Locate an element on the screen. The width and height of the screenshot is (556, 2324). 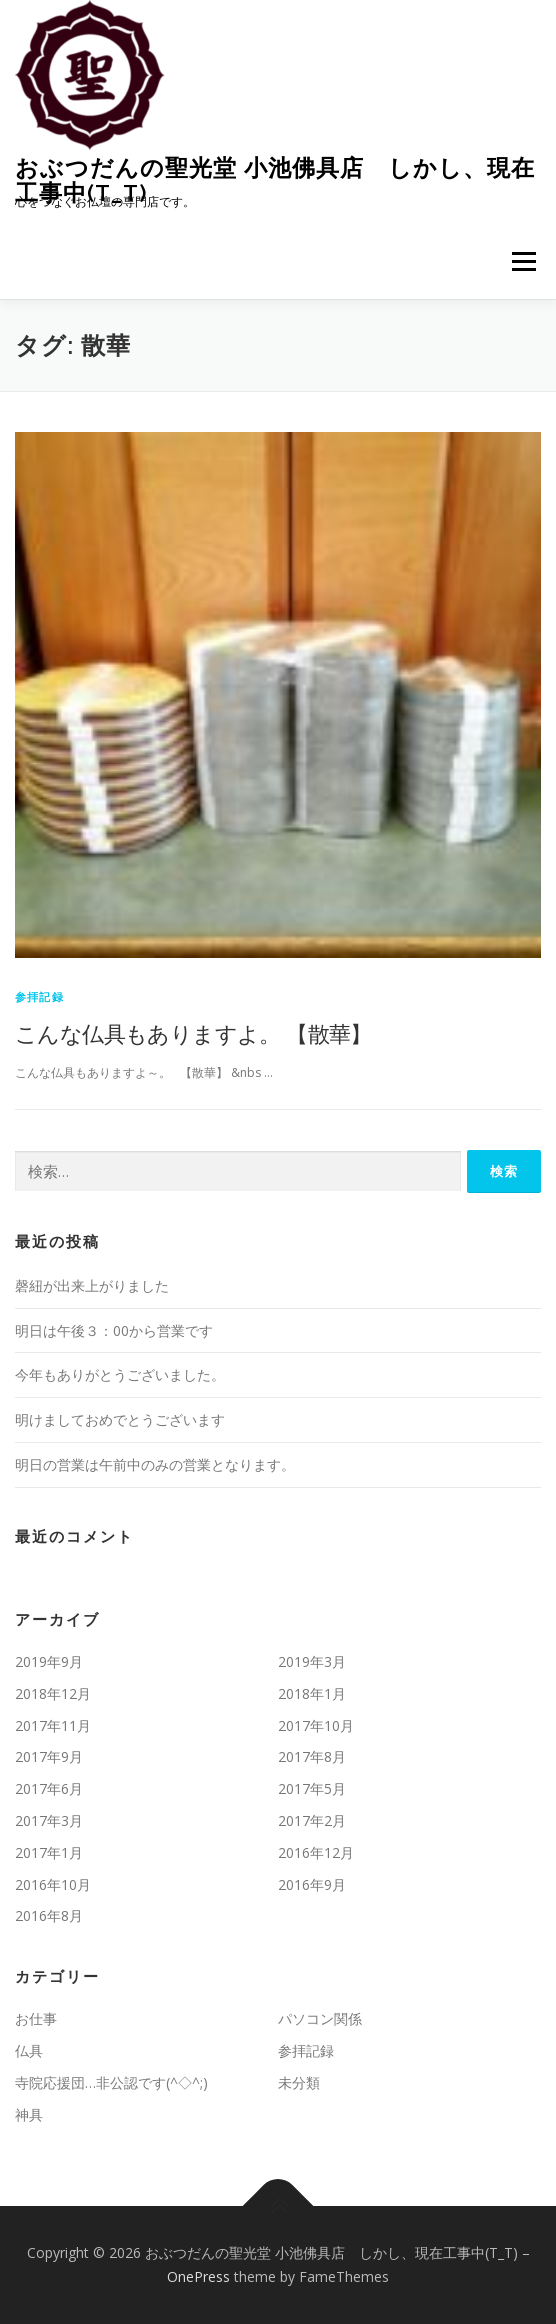
2017年5月 is located at coordinates (312, 1788).